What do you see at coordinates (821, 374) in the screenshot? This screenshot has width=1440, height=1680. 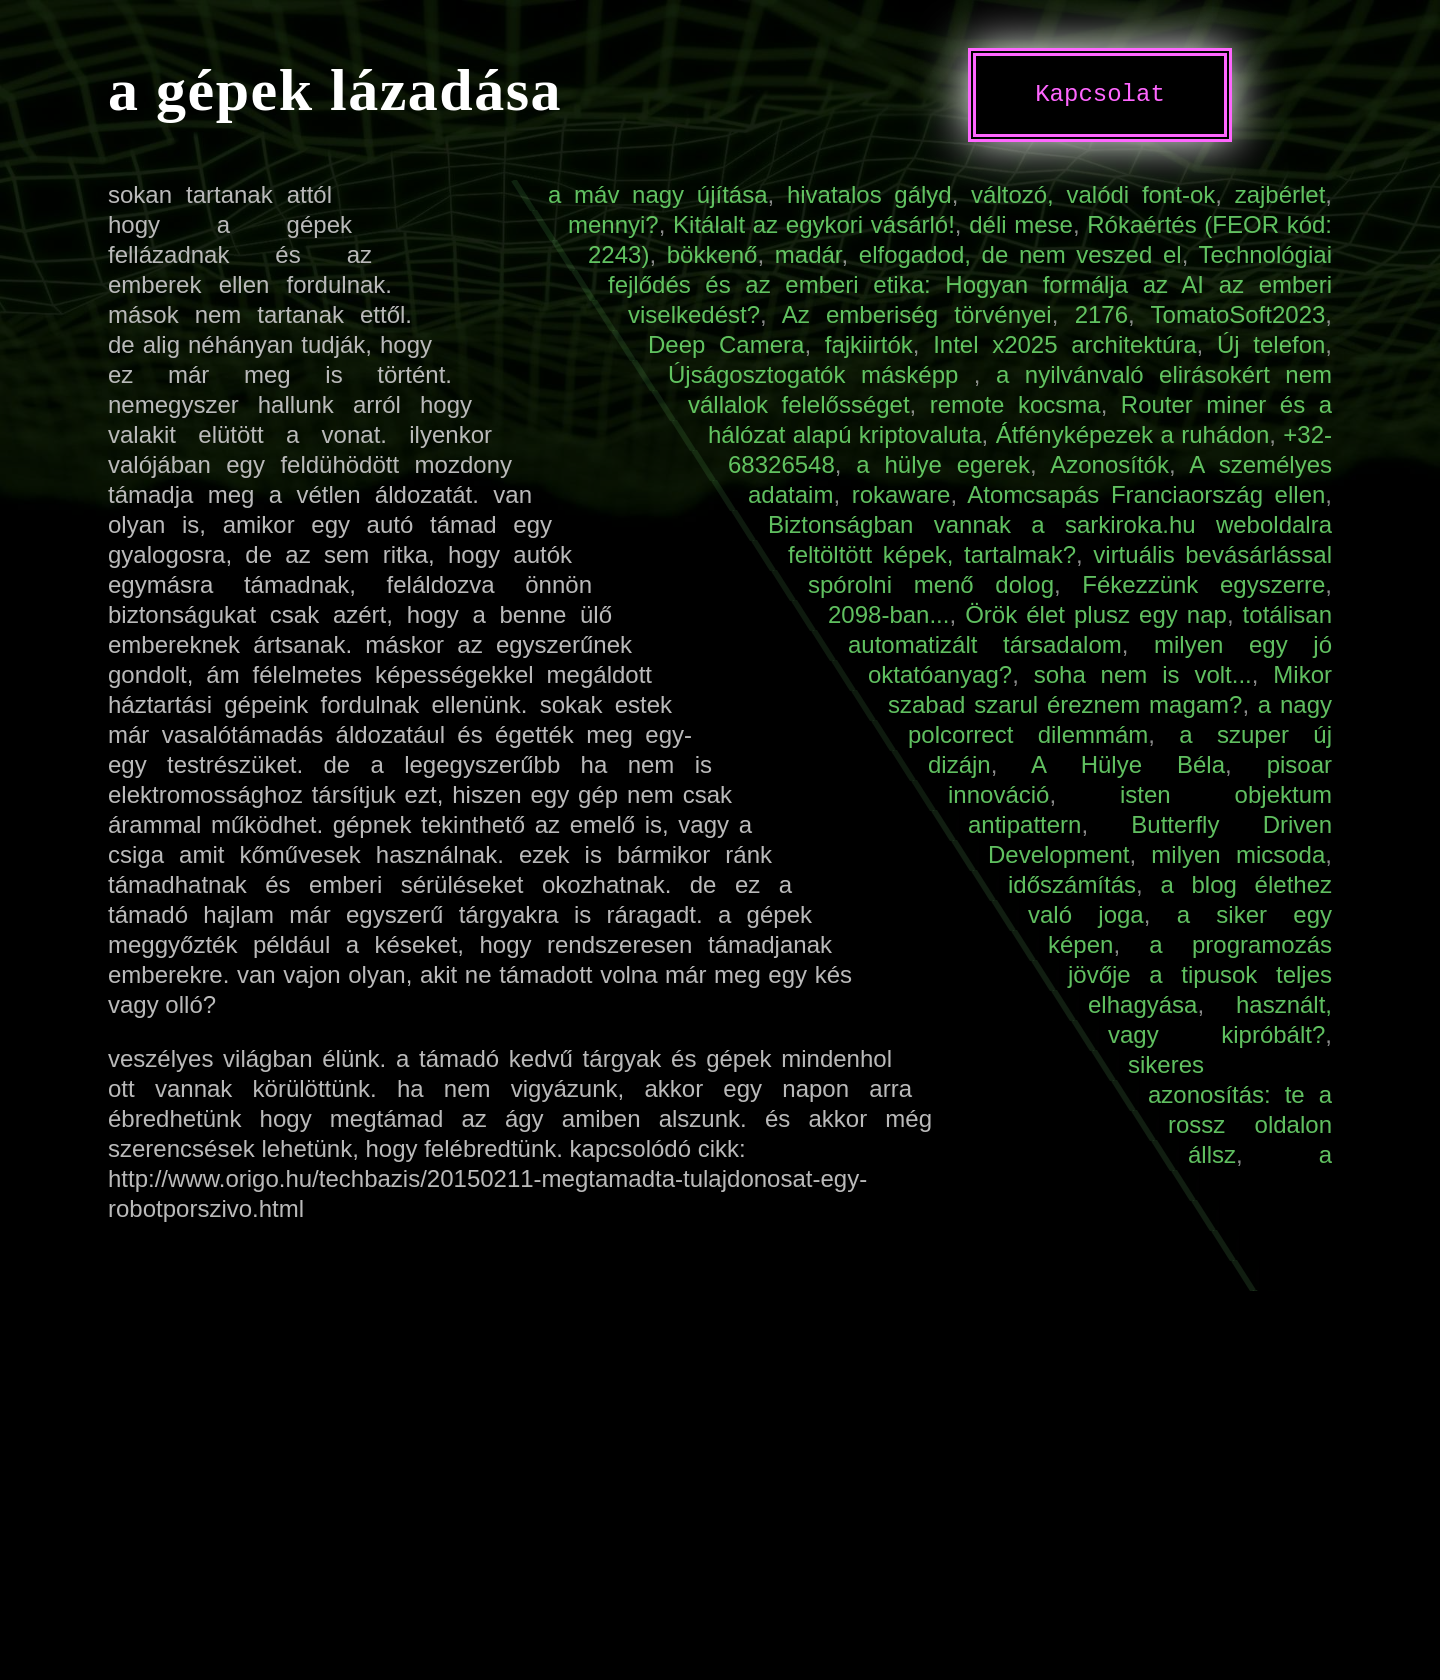 I see `Újságosztogatók másképp` at bounding box center [821, 374].